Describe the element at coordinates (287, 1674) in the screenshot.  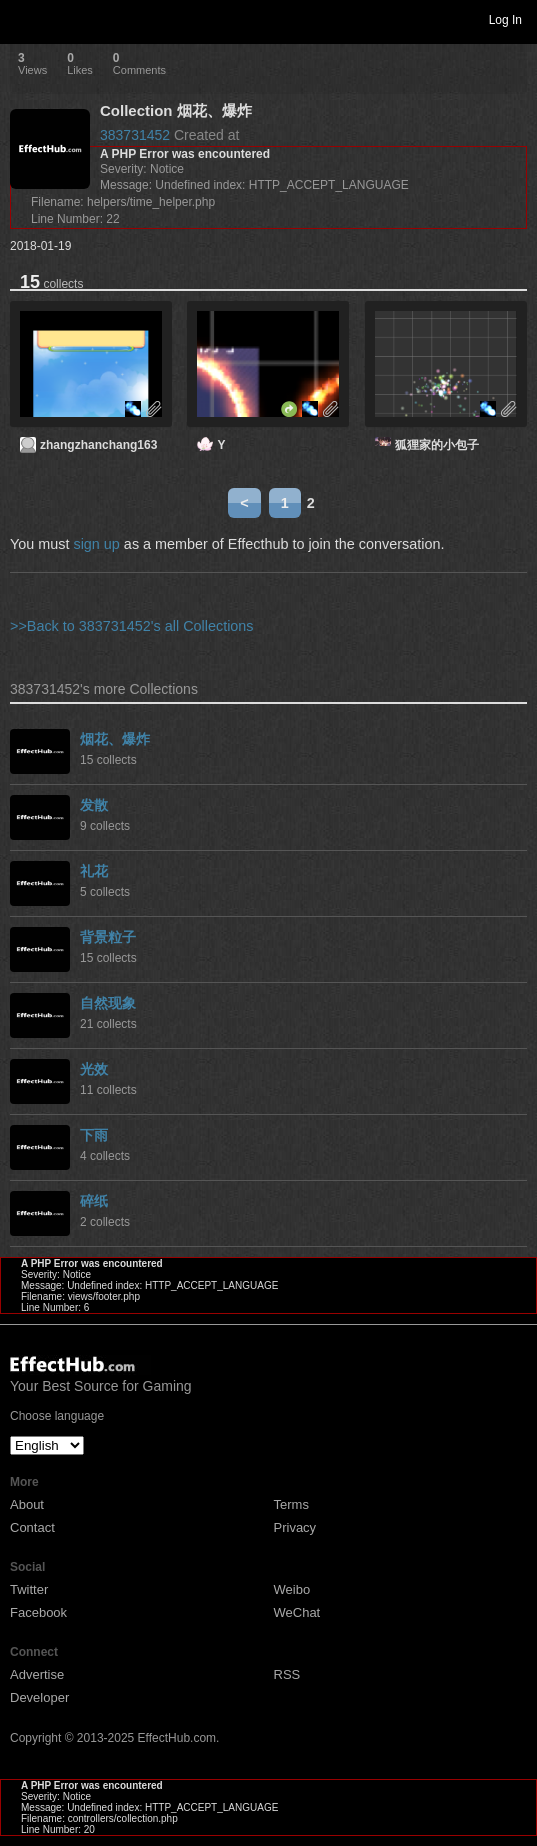
I see `RSS` at that location.